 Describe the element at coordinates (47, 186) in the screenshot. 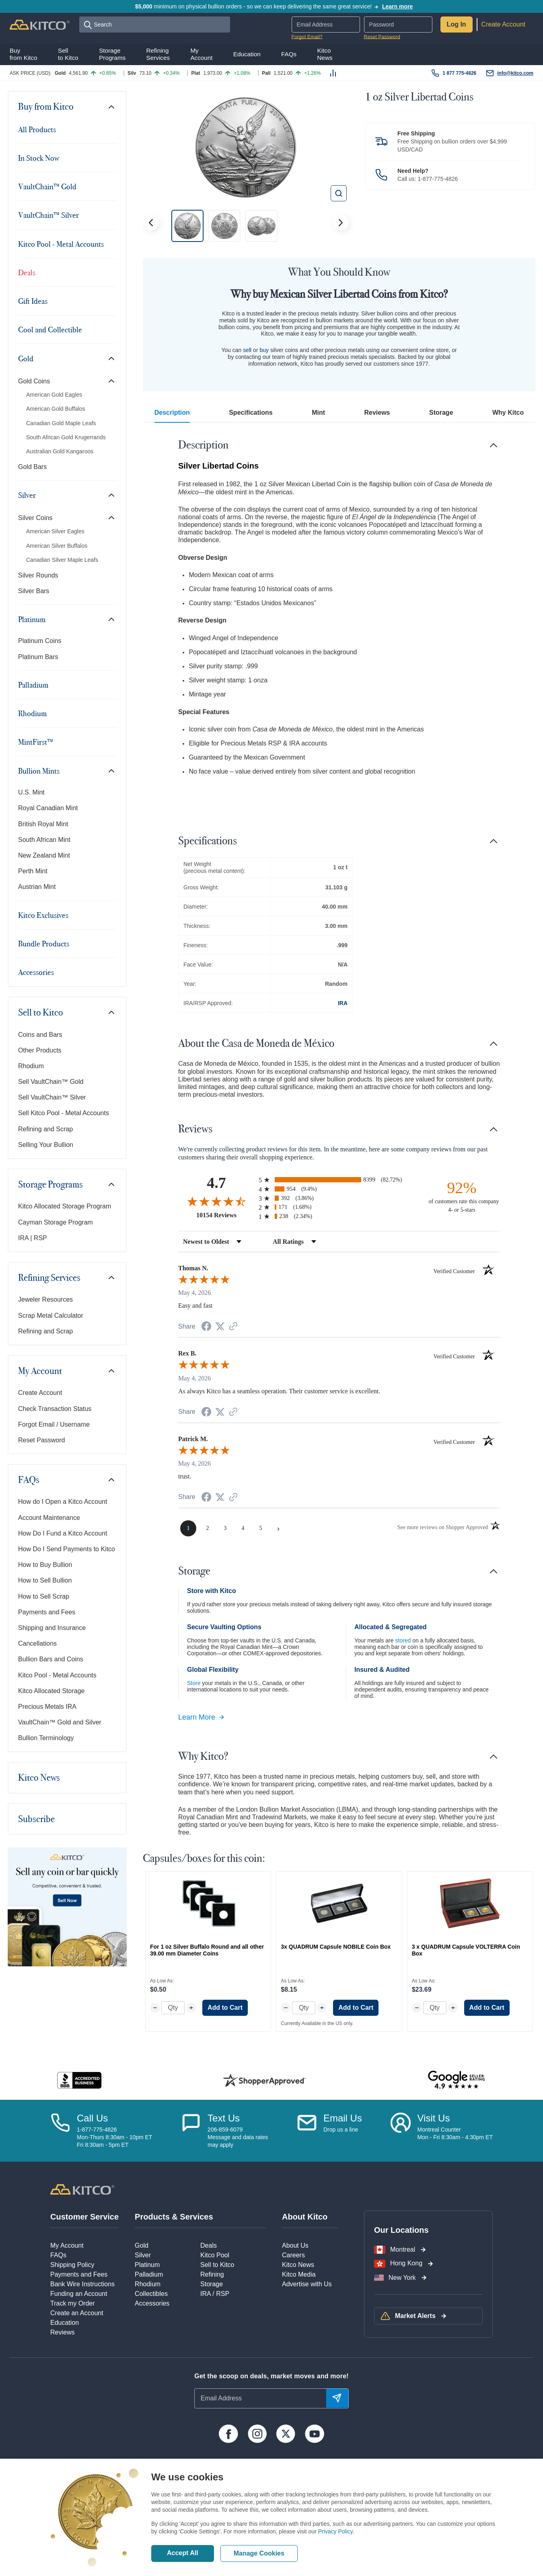

I see `VaultChain™ Gold` at that location.